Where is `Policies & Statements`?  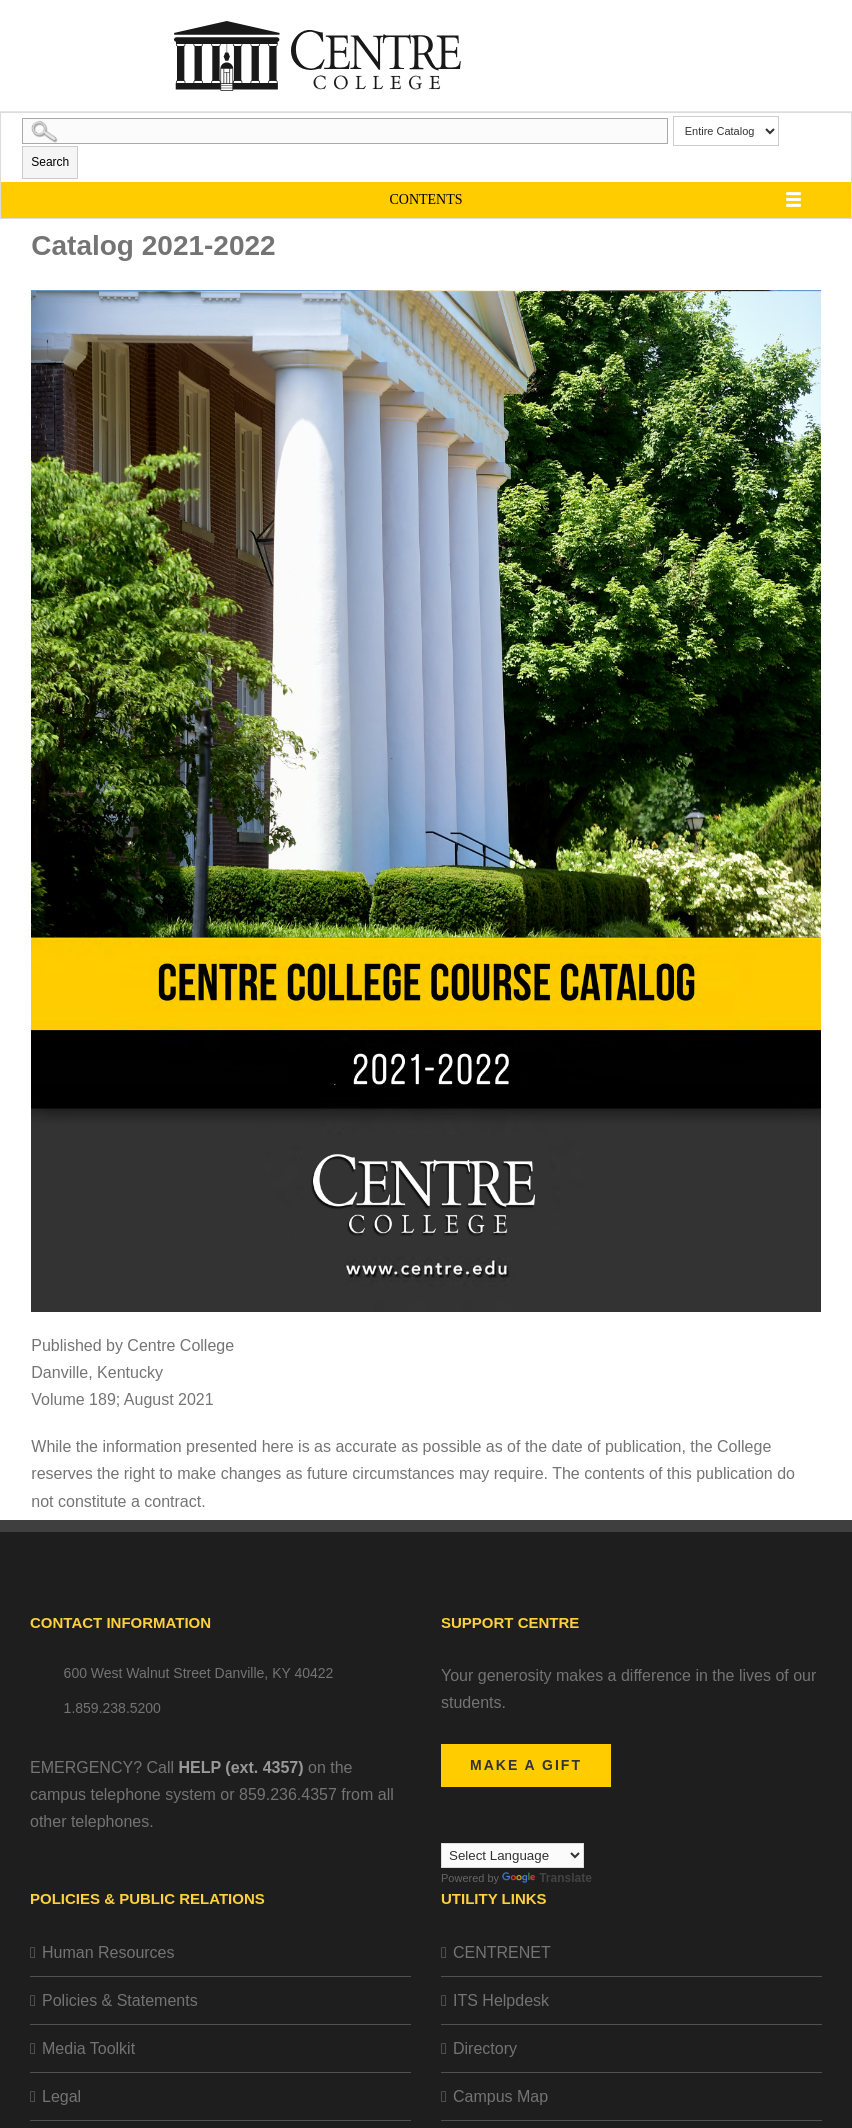
Policies & Statements is located at coordinates (120, 2000).